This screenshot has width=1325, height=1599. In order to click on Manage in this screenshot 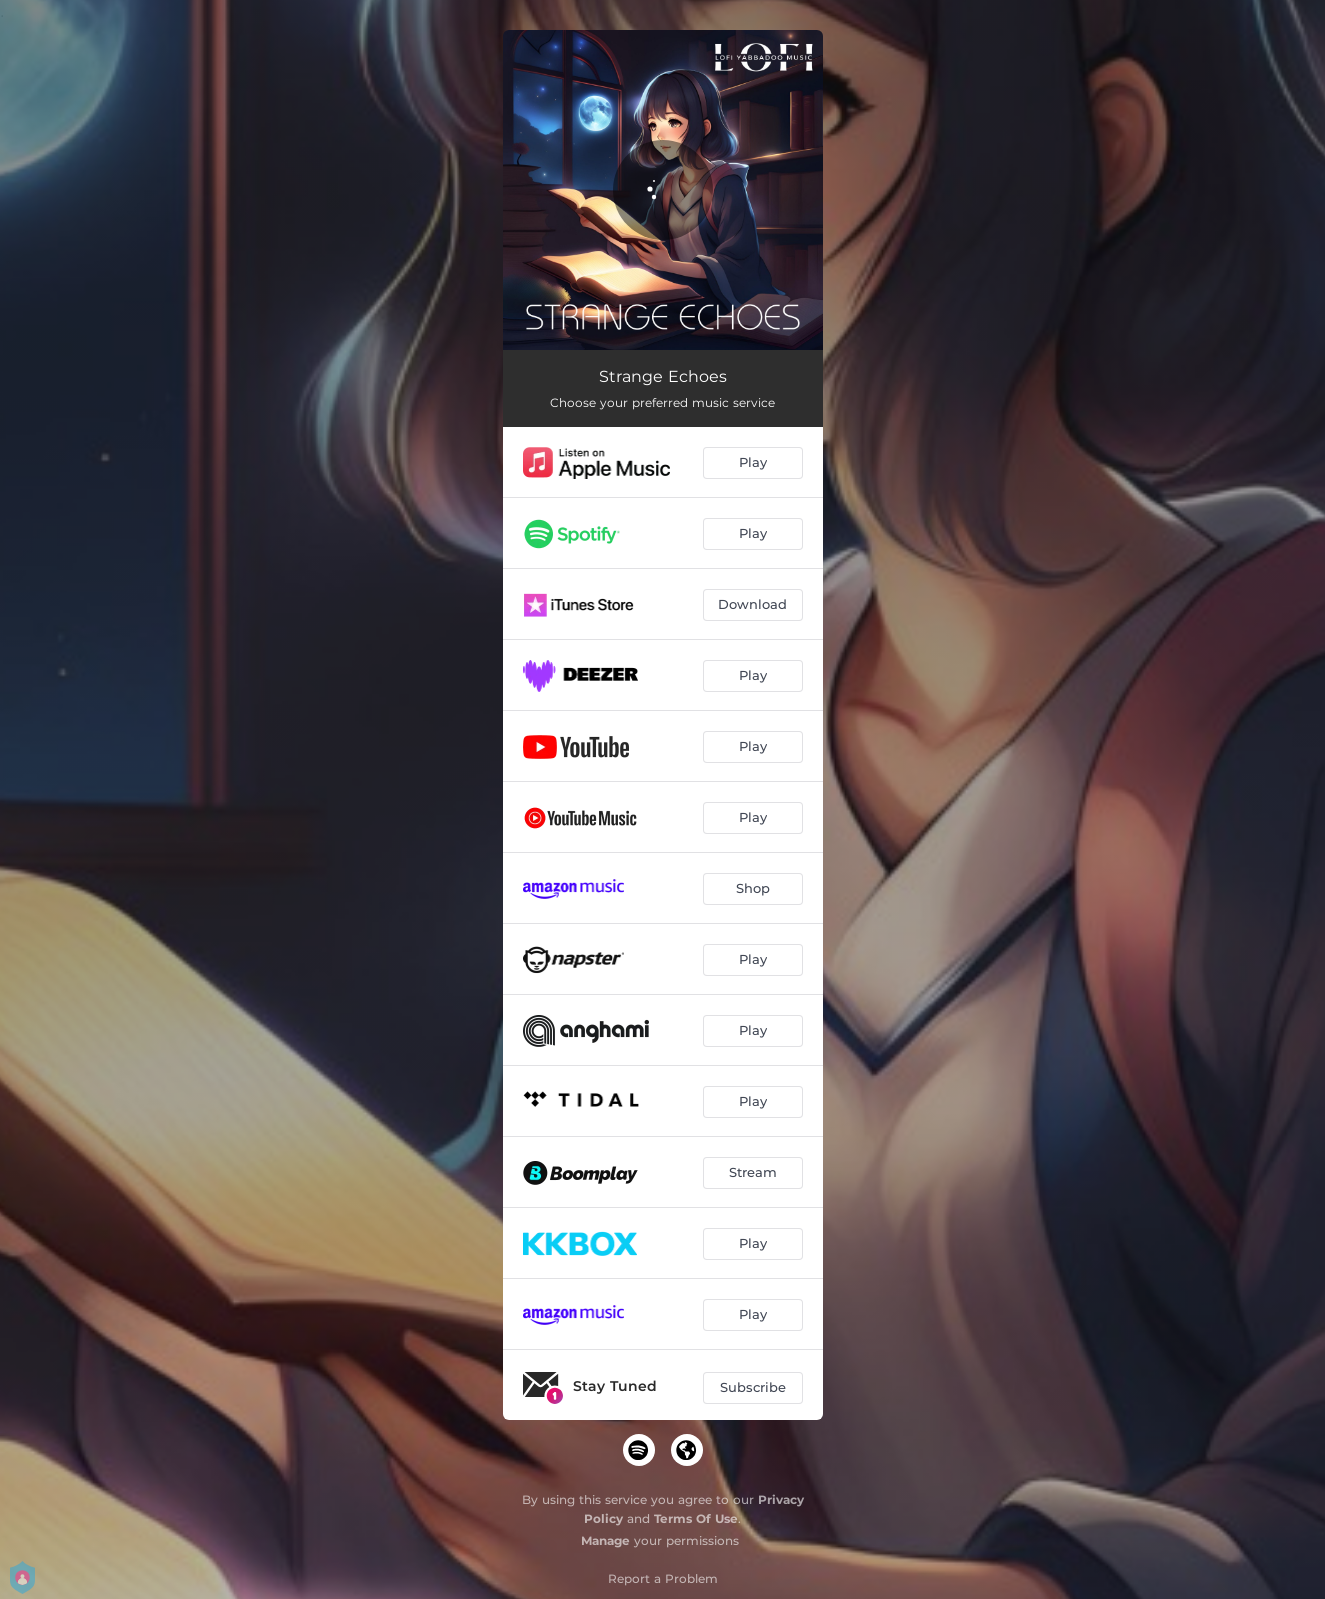, I will do `click(605, 1540)`.